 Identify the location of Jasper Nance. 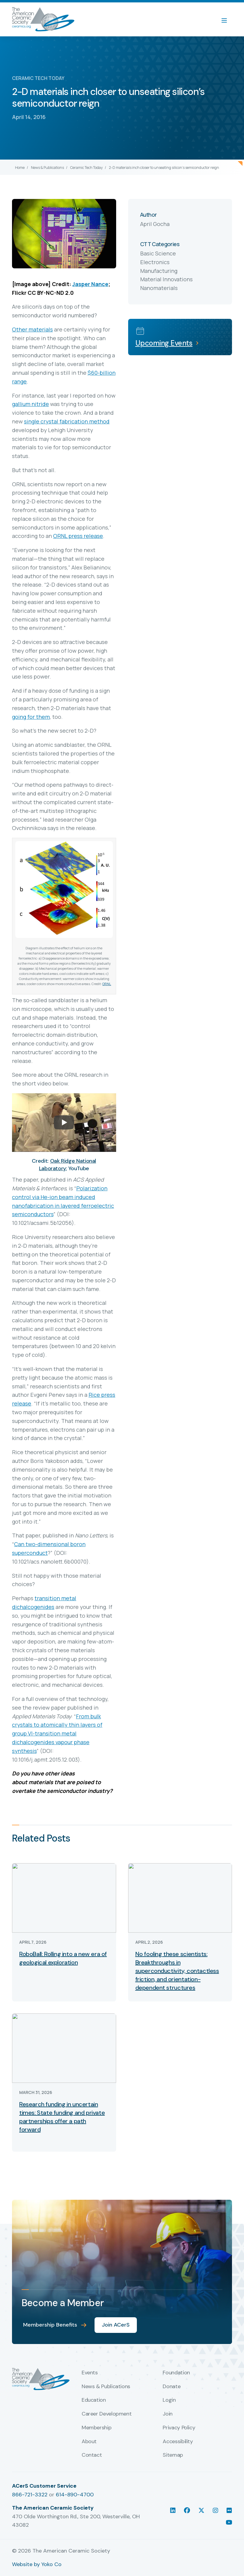
(90, 284).